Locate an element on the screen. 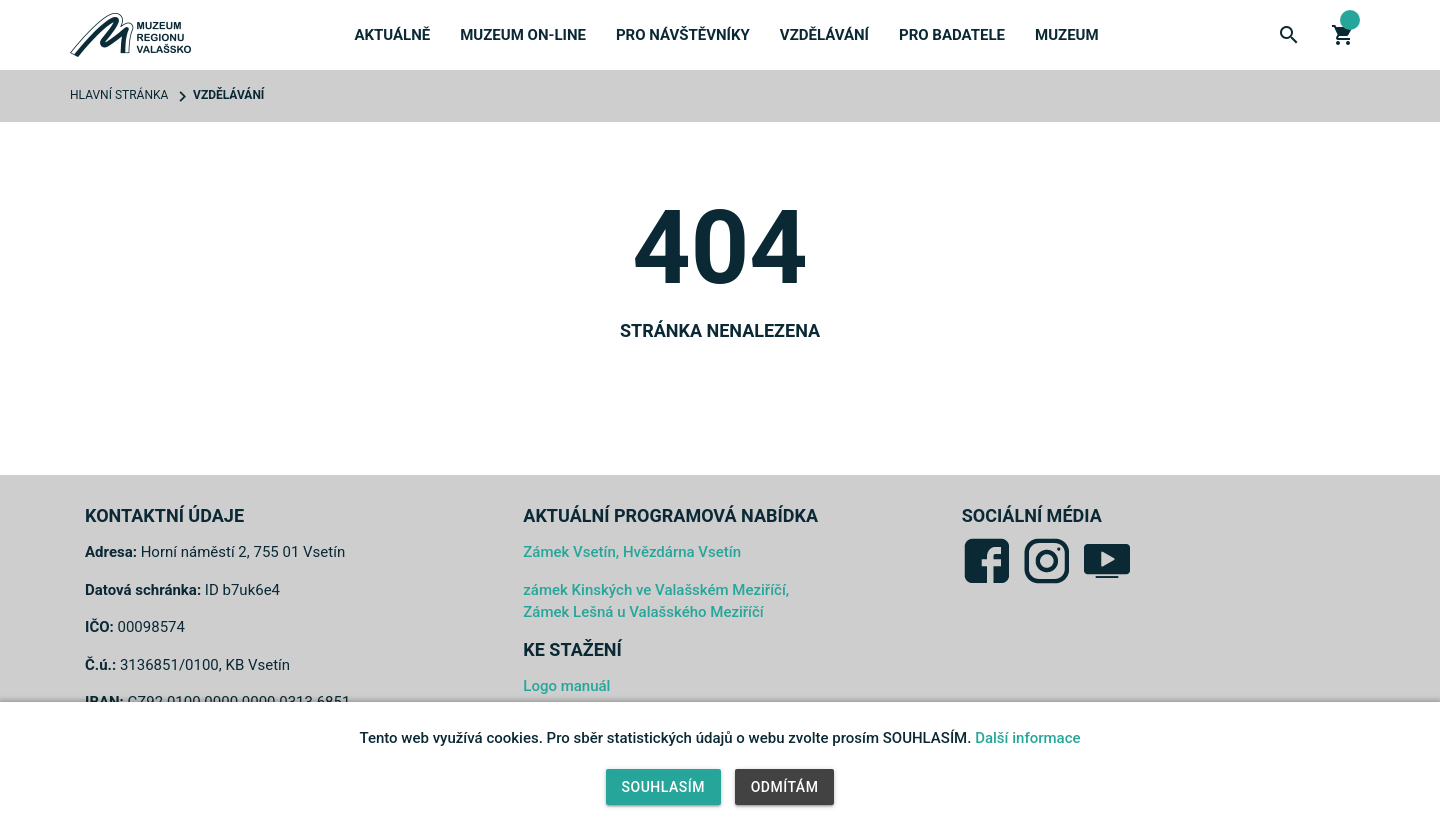  Muzeum is located at coordinates (1067, 35).